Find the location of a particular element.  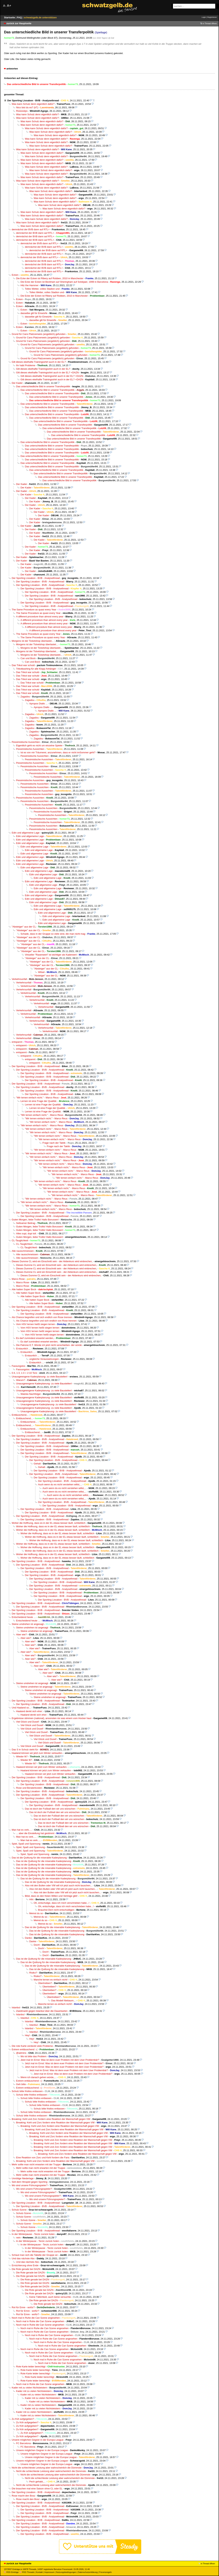

Was kann Schulz denn eigentlich dafür? is located at coordinates (33, 104).